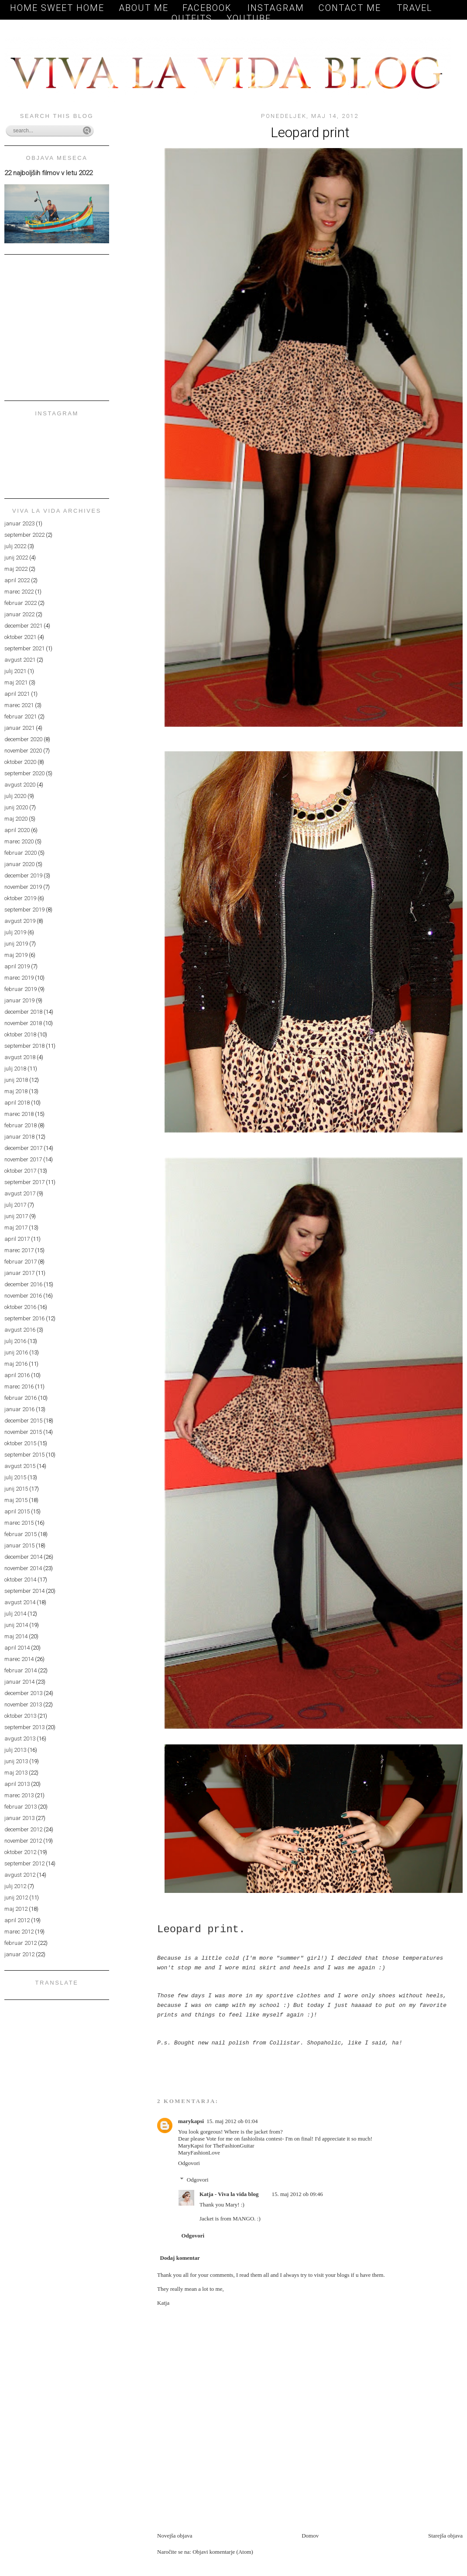  What do you see at coordinates (16, 1352) in the screenshot?
I see `junij 2016` at bounding box center [16, 1352].